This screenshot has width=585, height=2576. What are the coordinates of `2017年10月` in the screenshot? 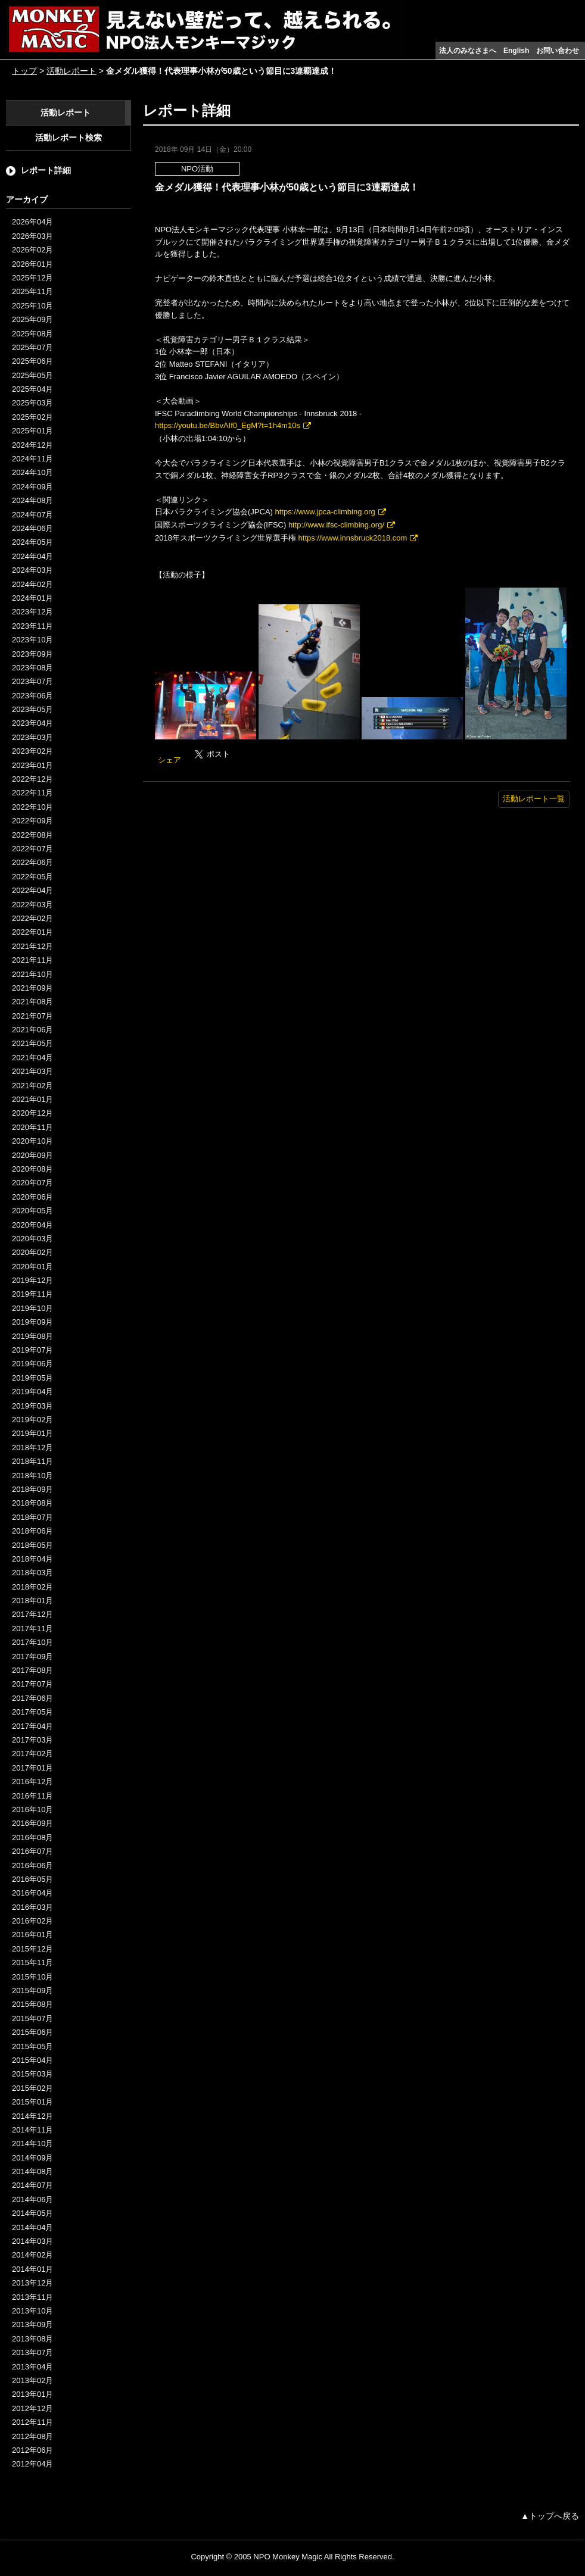 It's located at (32, 1642).